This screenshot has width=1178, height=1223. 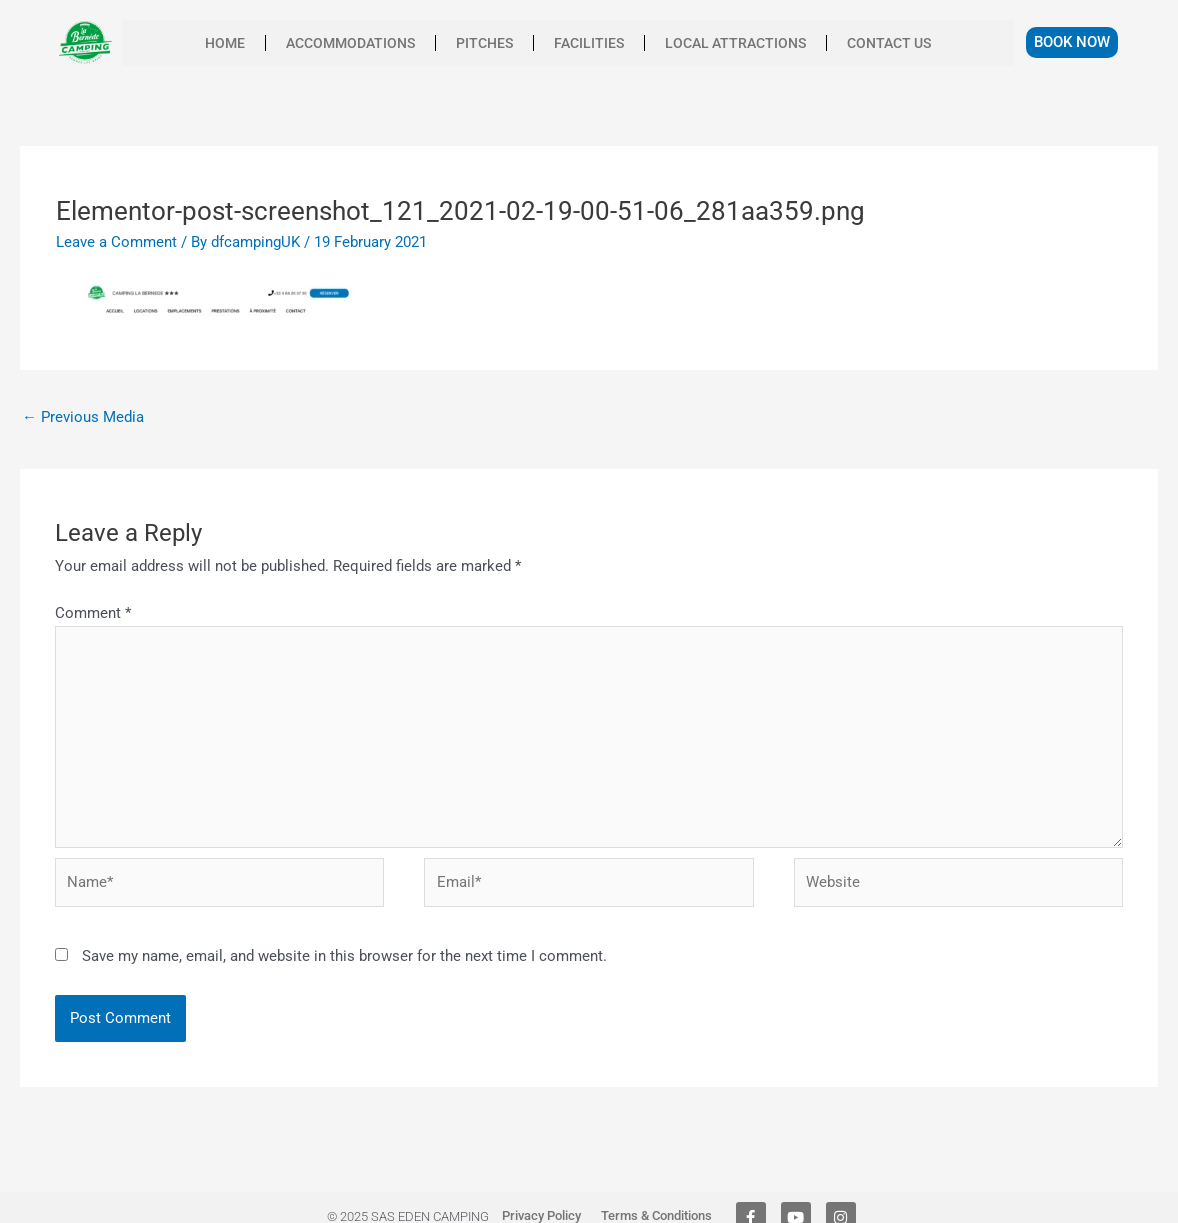 What do you see at coordinates (484, 43) in the screenshot?
I see `Pitches` at bounding box center [484, 43].